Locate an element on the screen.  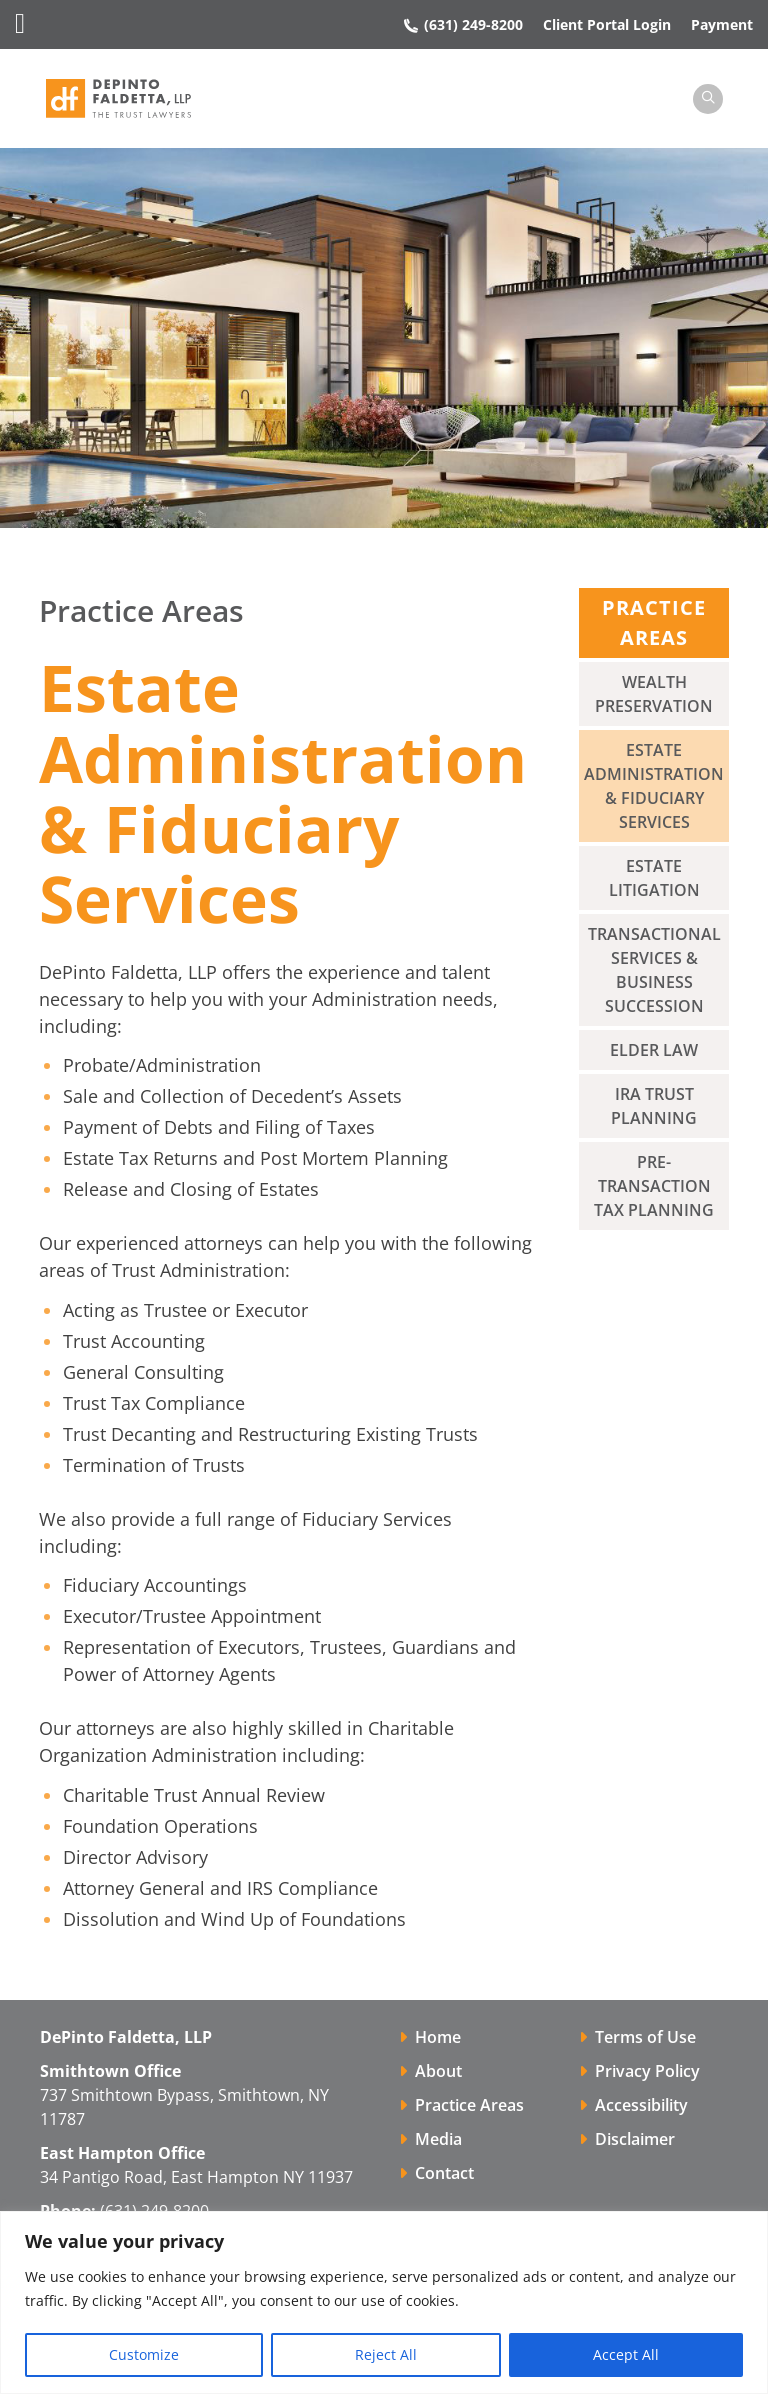
Disclaimer is located at coordinates (635, 2140).